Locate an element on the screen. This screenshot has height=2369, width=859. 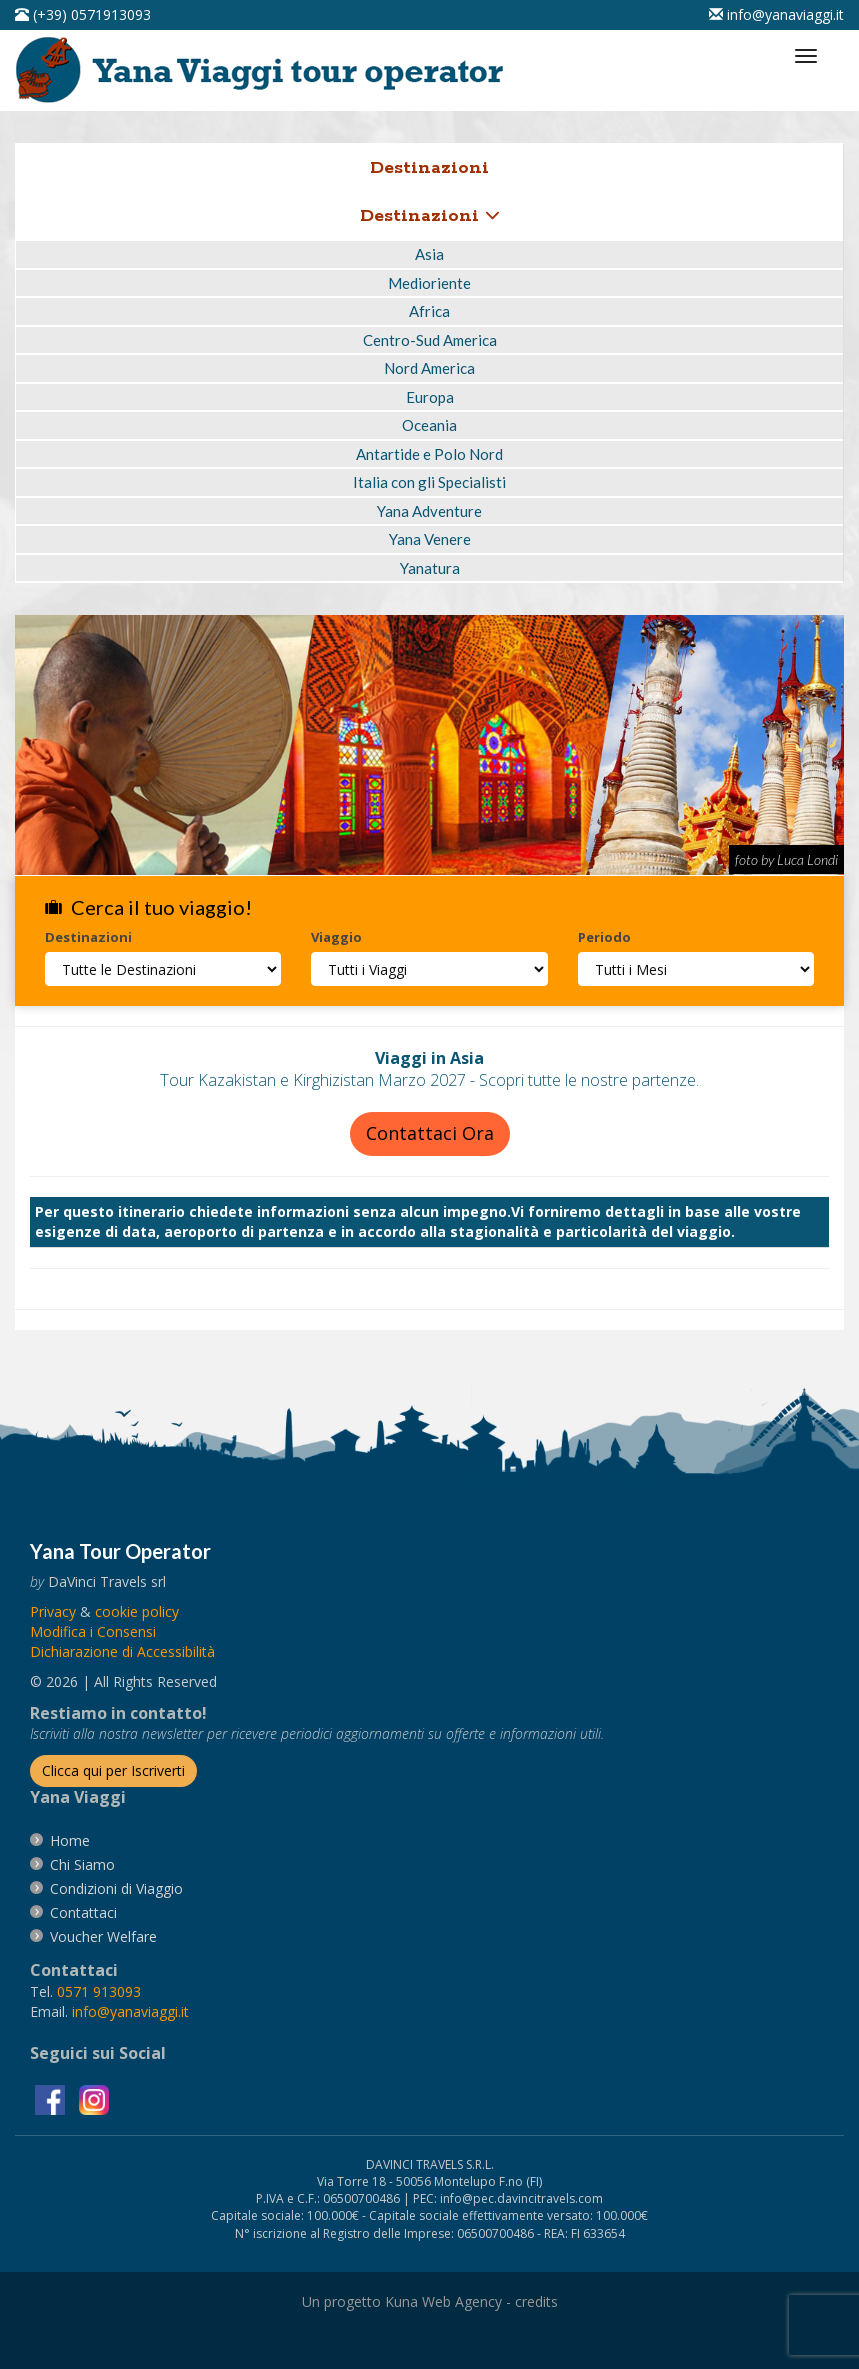
Dichiarazione di Accessibilità [vai alla pagina Dichiarazione di Accessibilità] is located at coordinates (122, 1651).